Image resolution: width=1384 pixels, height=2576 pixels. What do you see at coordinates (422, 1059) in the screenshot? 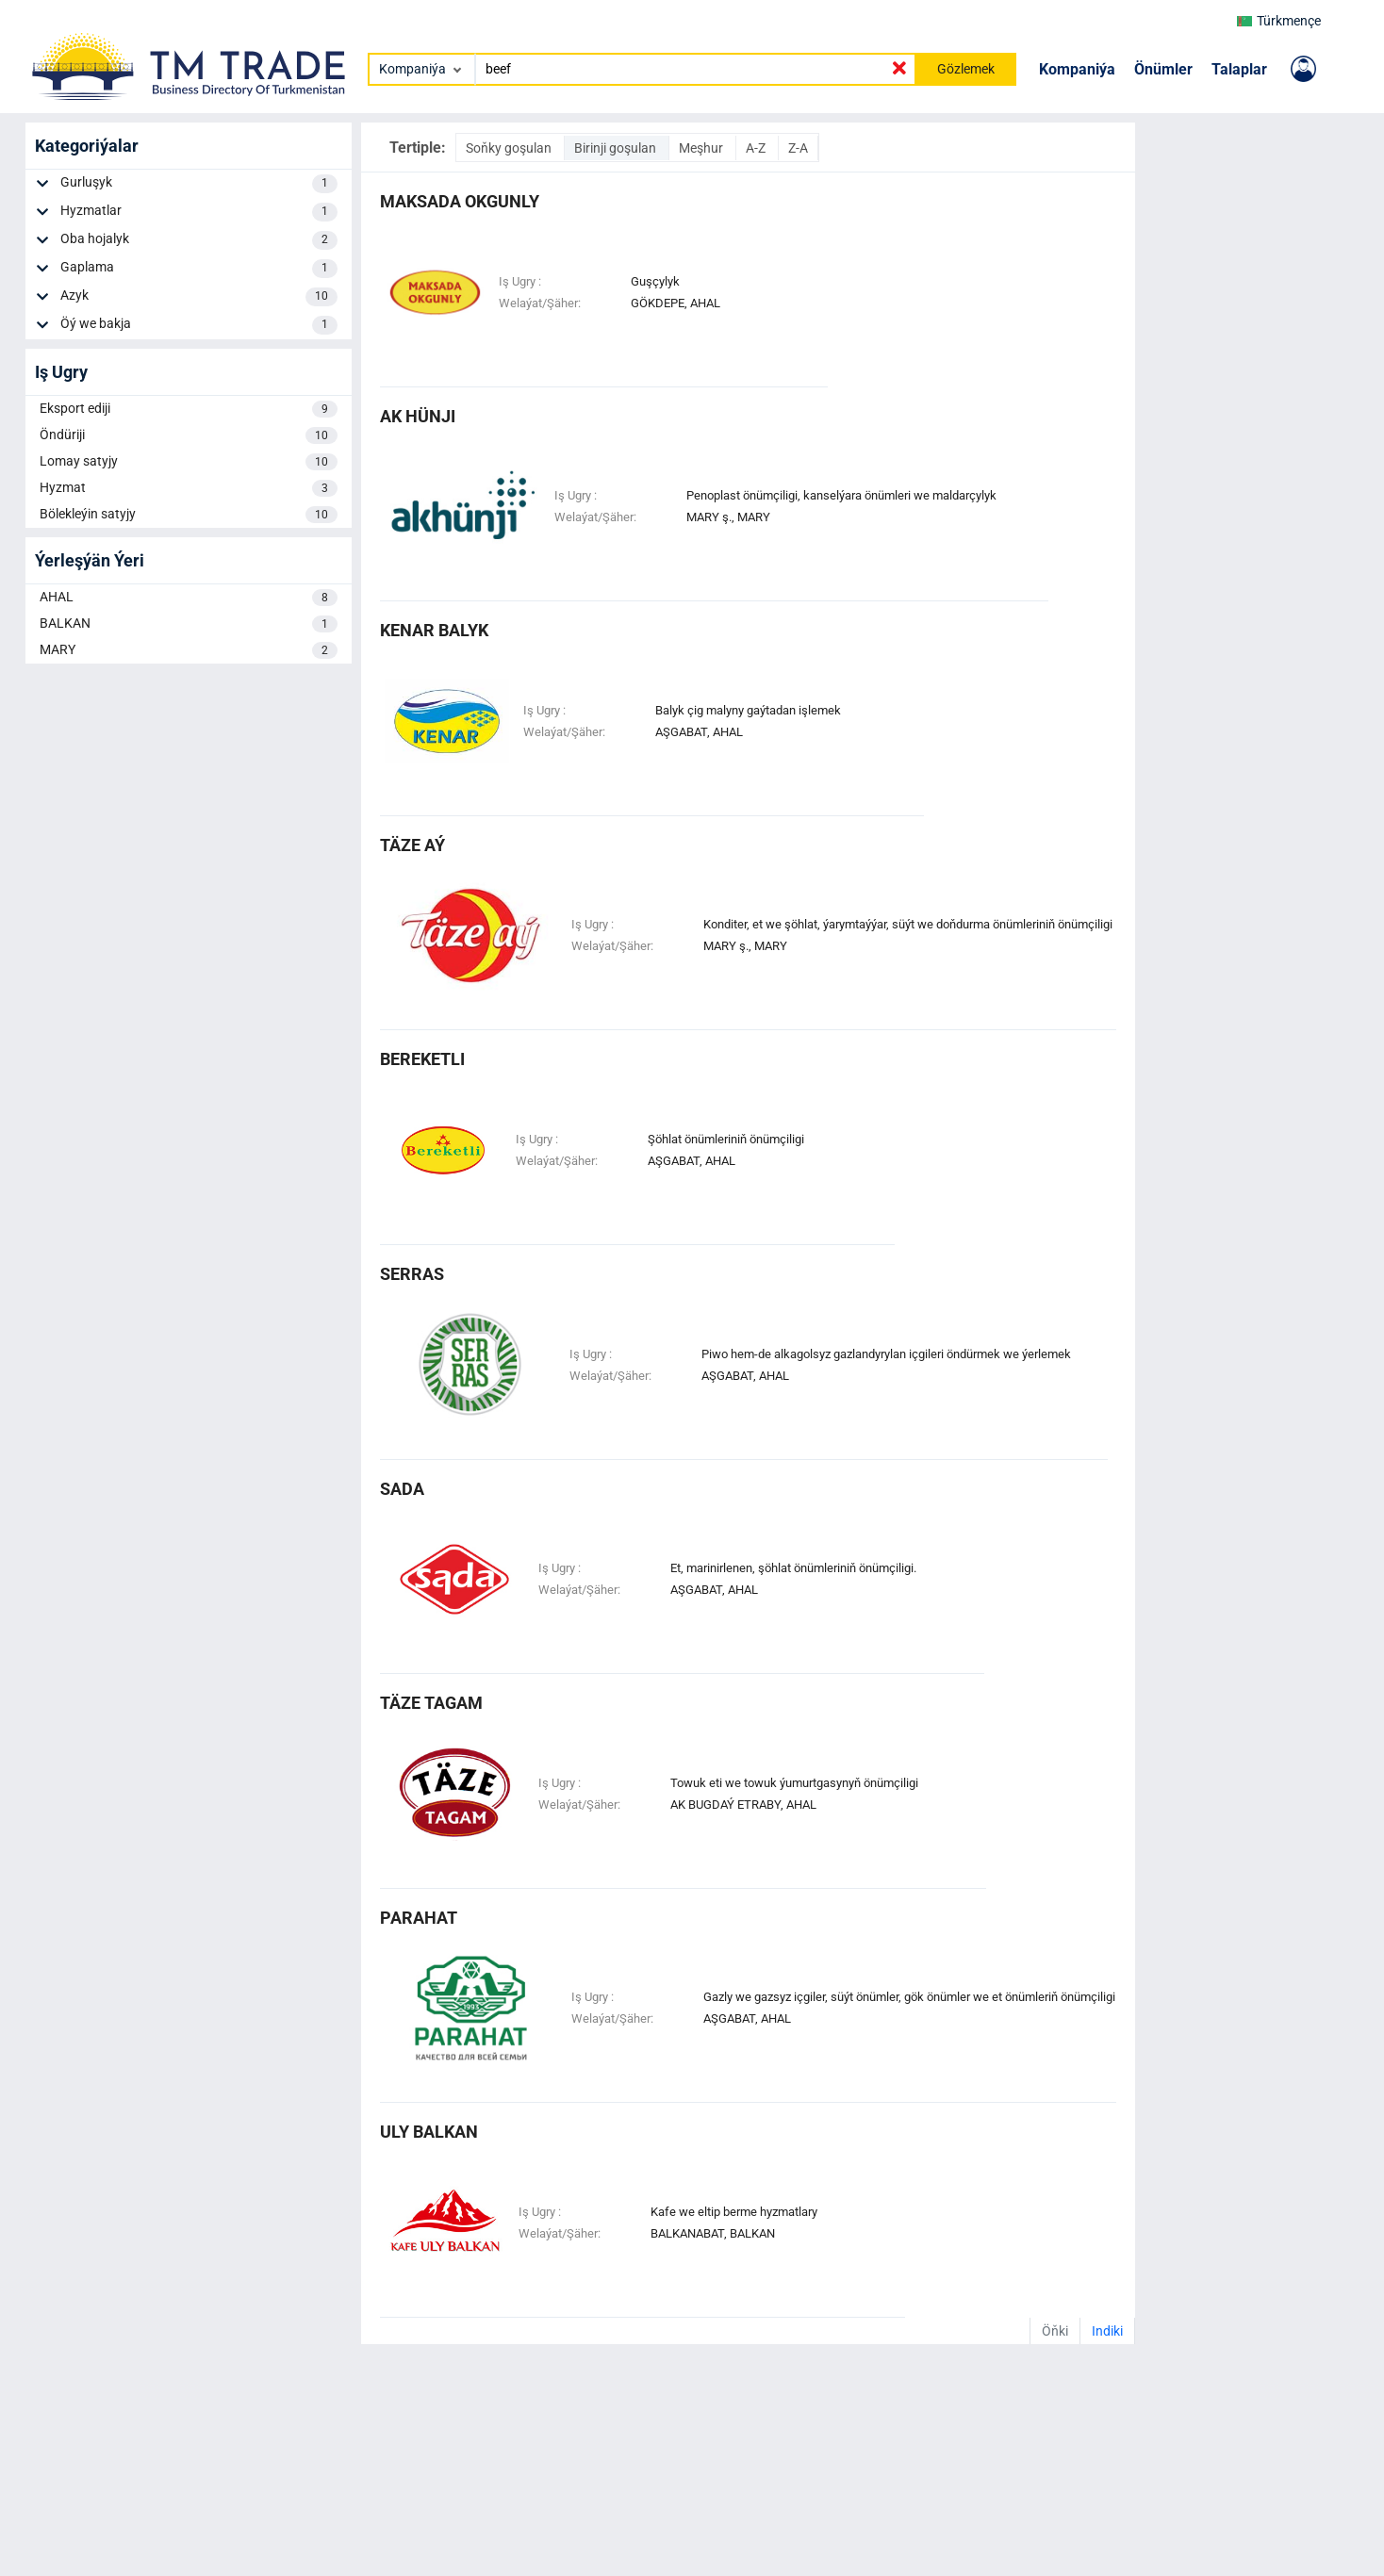
I see `bereketli` at bounding box center [422, 1059].